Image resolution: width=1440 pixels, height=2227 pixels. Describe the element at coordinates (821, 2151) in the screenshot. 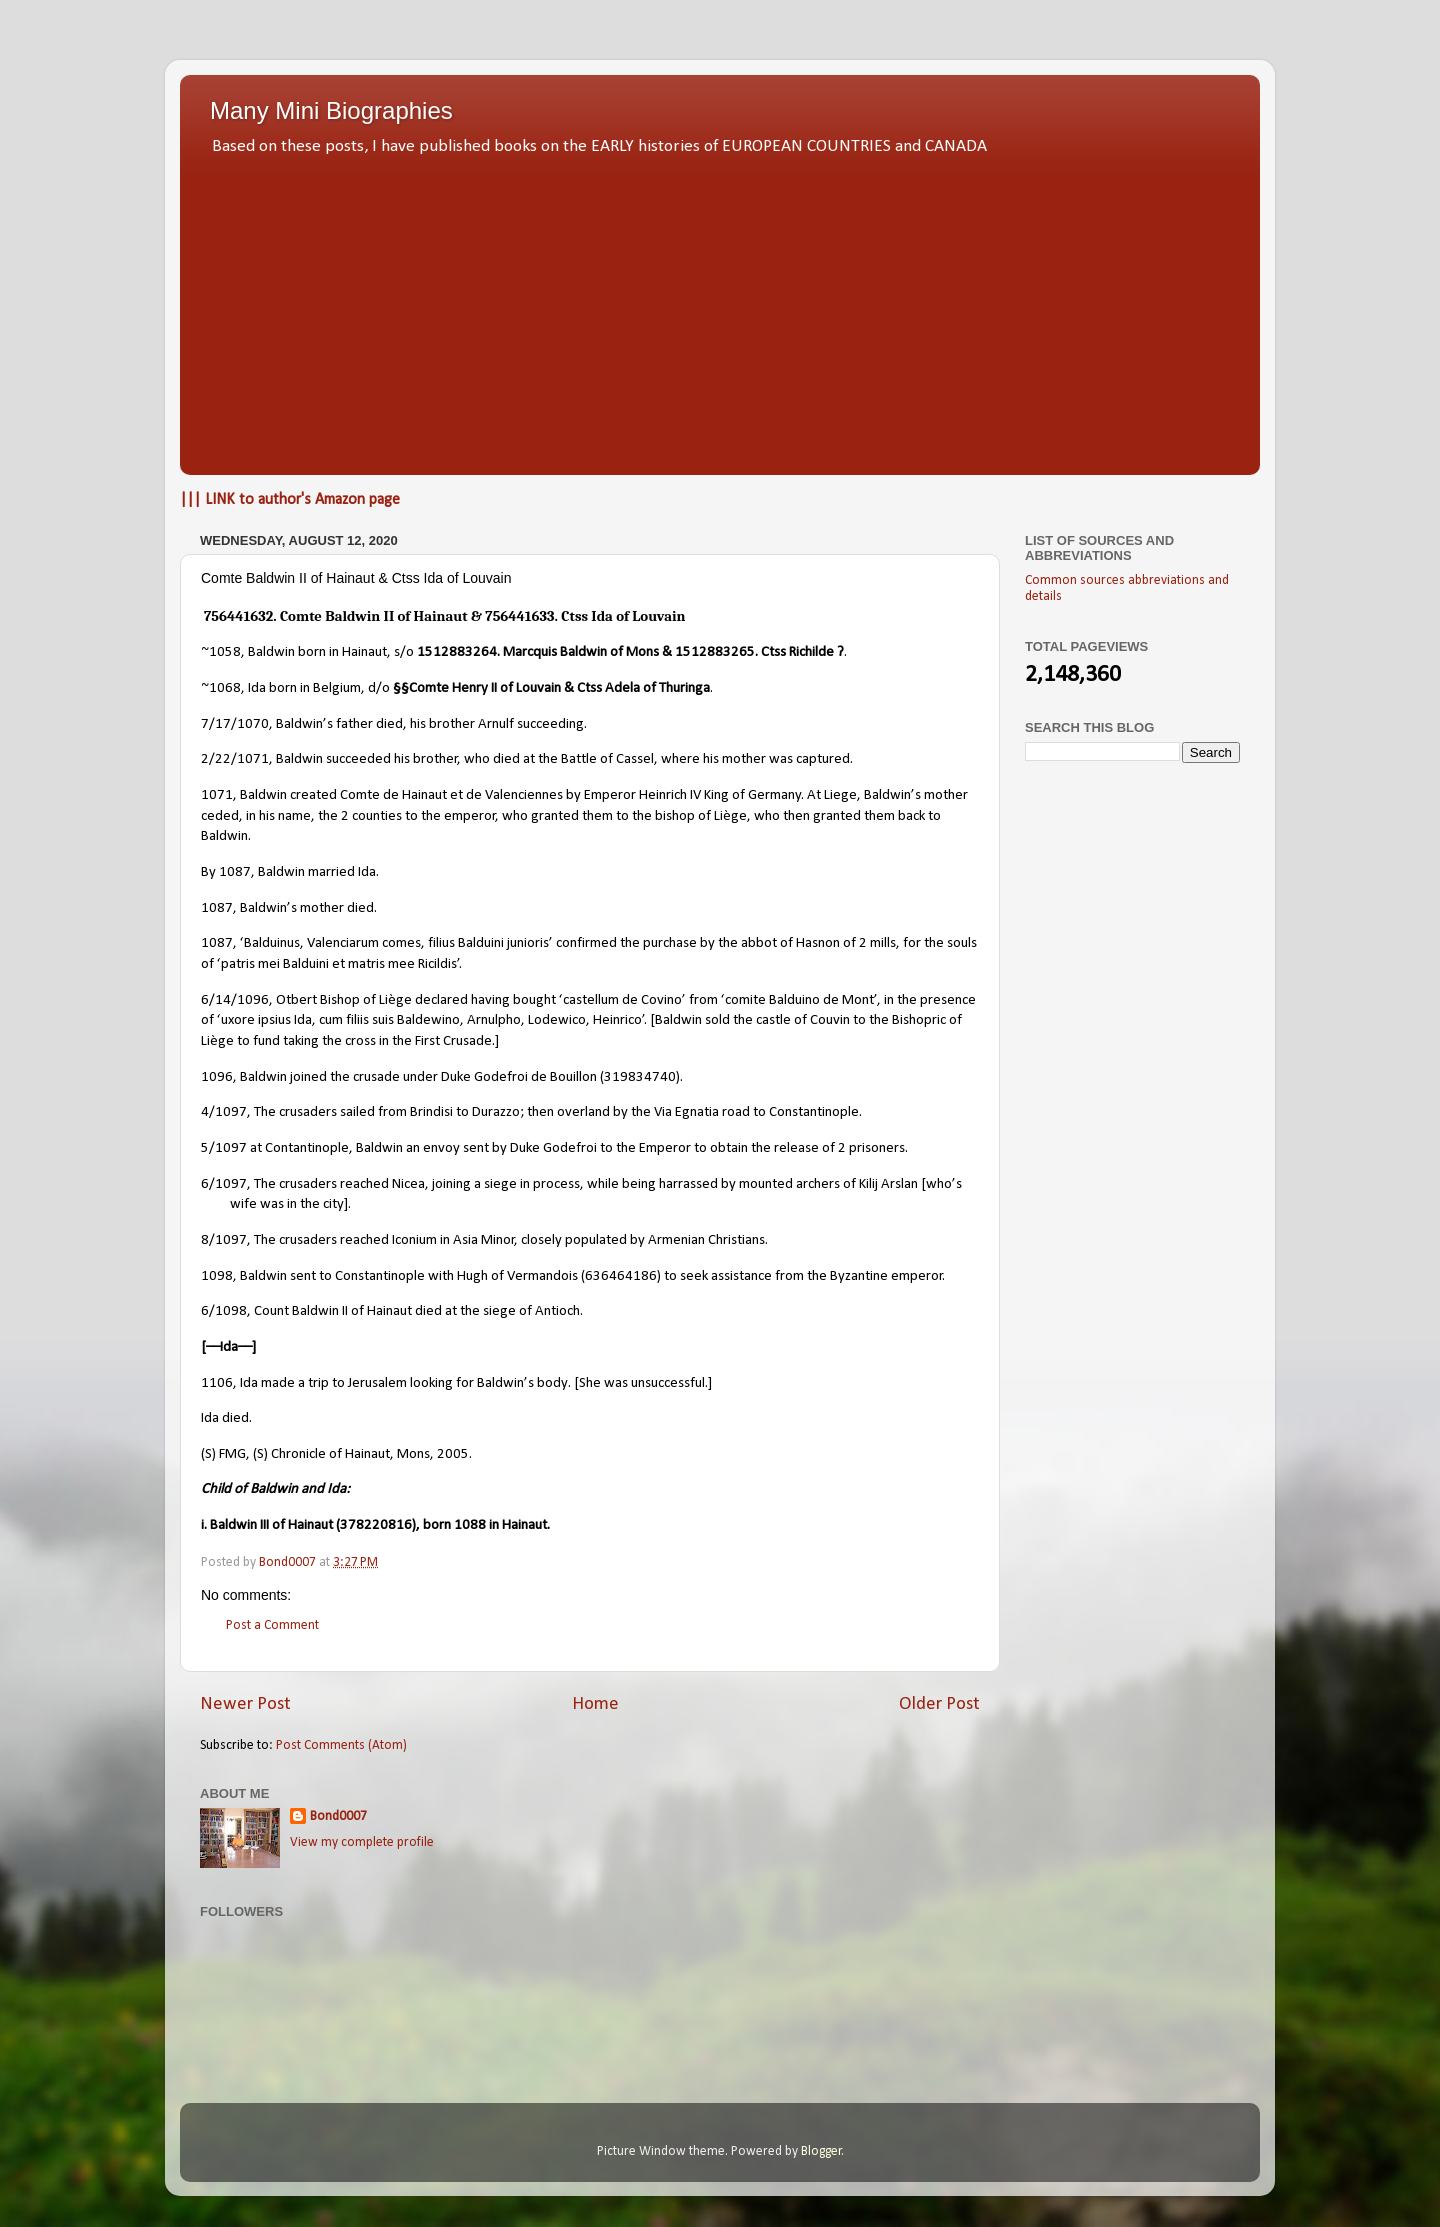

I see `Blogger` at that location.